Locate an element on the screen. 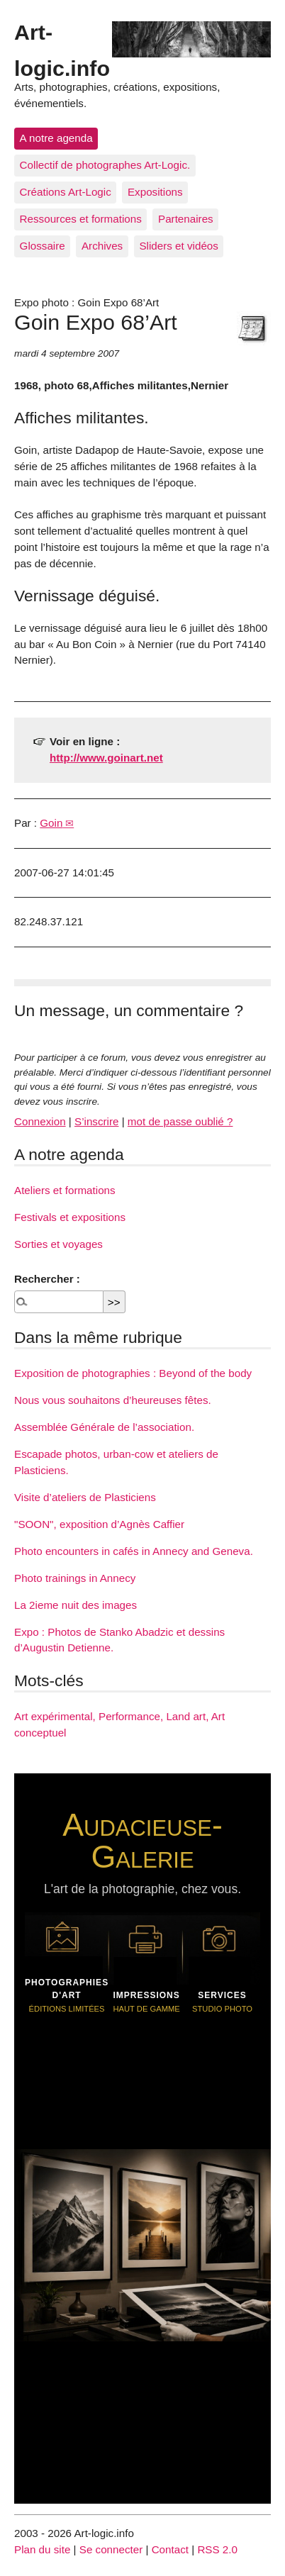 This screenshot has width=285, height=2576. Assemblée Générale de l’association. is located at coordinates (104, 1427).